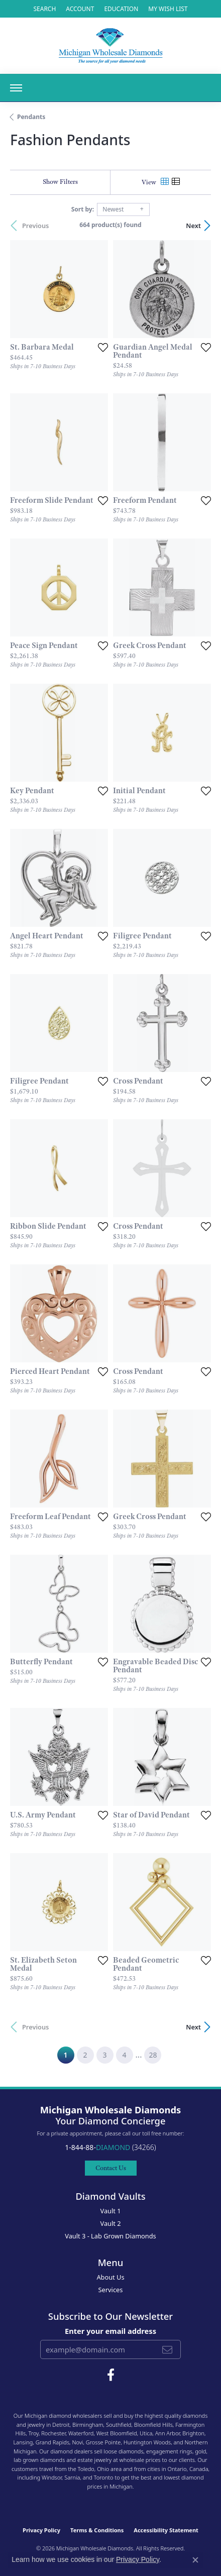 Image resolution: width=221 pixels, height=2576 pixels. Describe the element at coordinates (97, 2530) in the screenshot. I see `Terms & Conditions` at that location.